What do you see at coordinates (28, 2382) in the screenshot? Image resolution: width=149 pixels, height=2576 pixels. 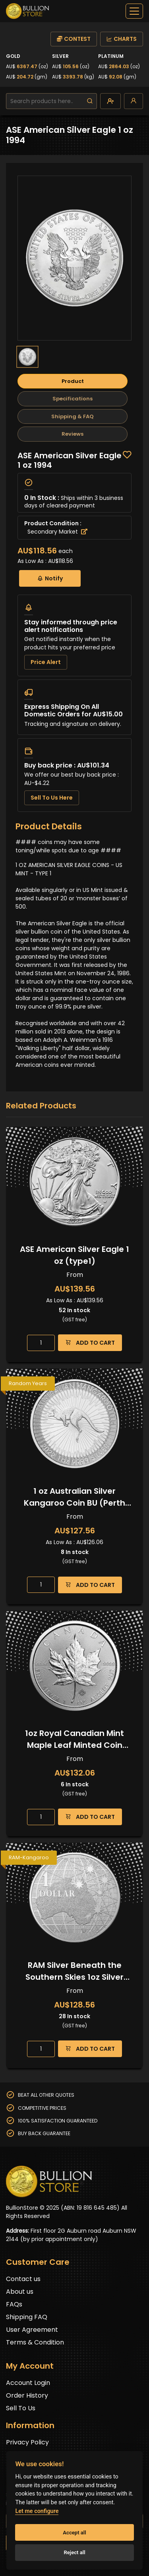 I see `Account Login` at bounding box center [28, 2382].